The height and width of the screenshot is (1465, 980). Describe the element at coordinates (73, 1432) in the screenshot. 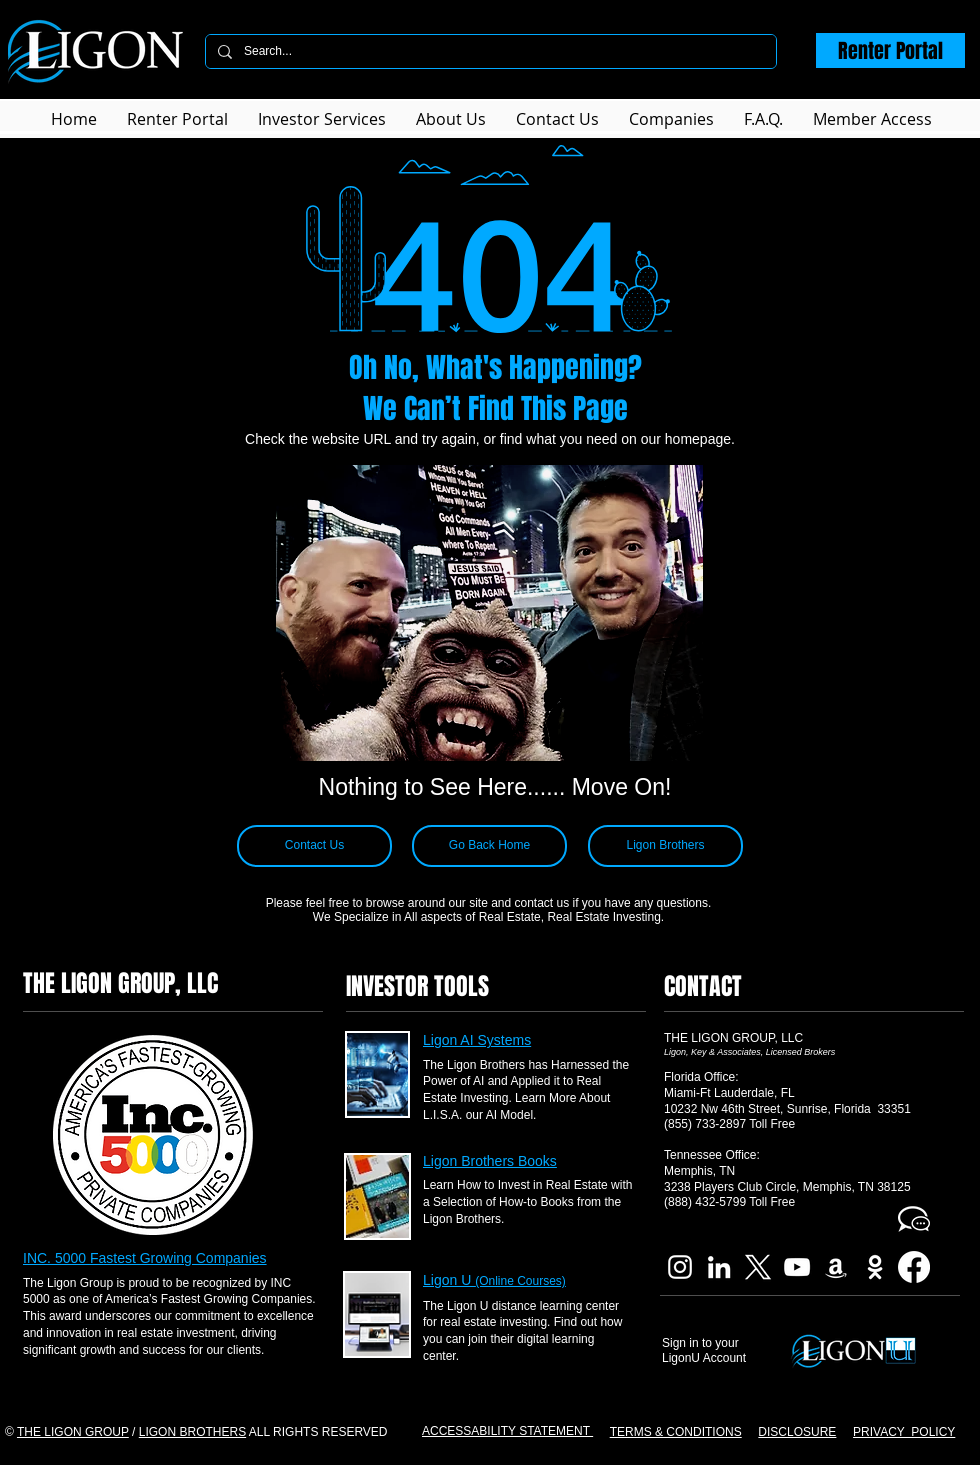

I see `THE LIGON GROUP` at that location.